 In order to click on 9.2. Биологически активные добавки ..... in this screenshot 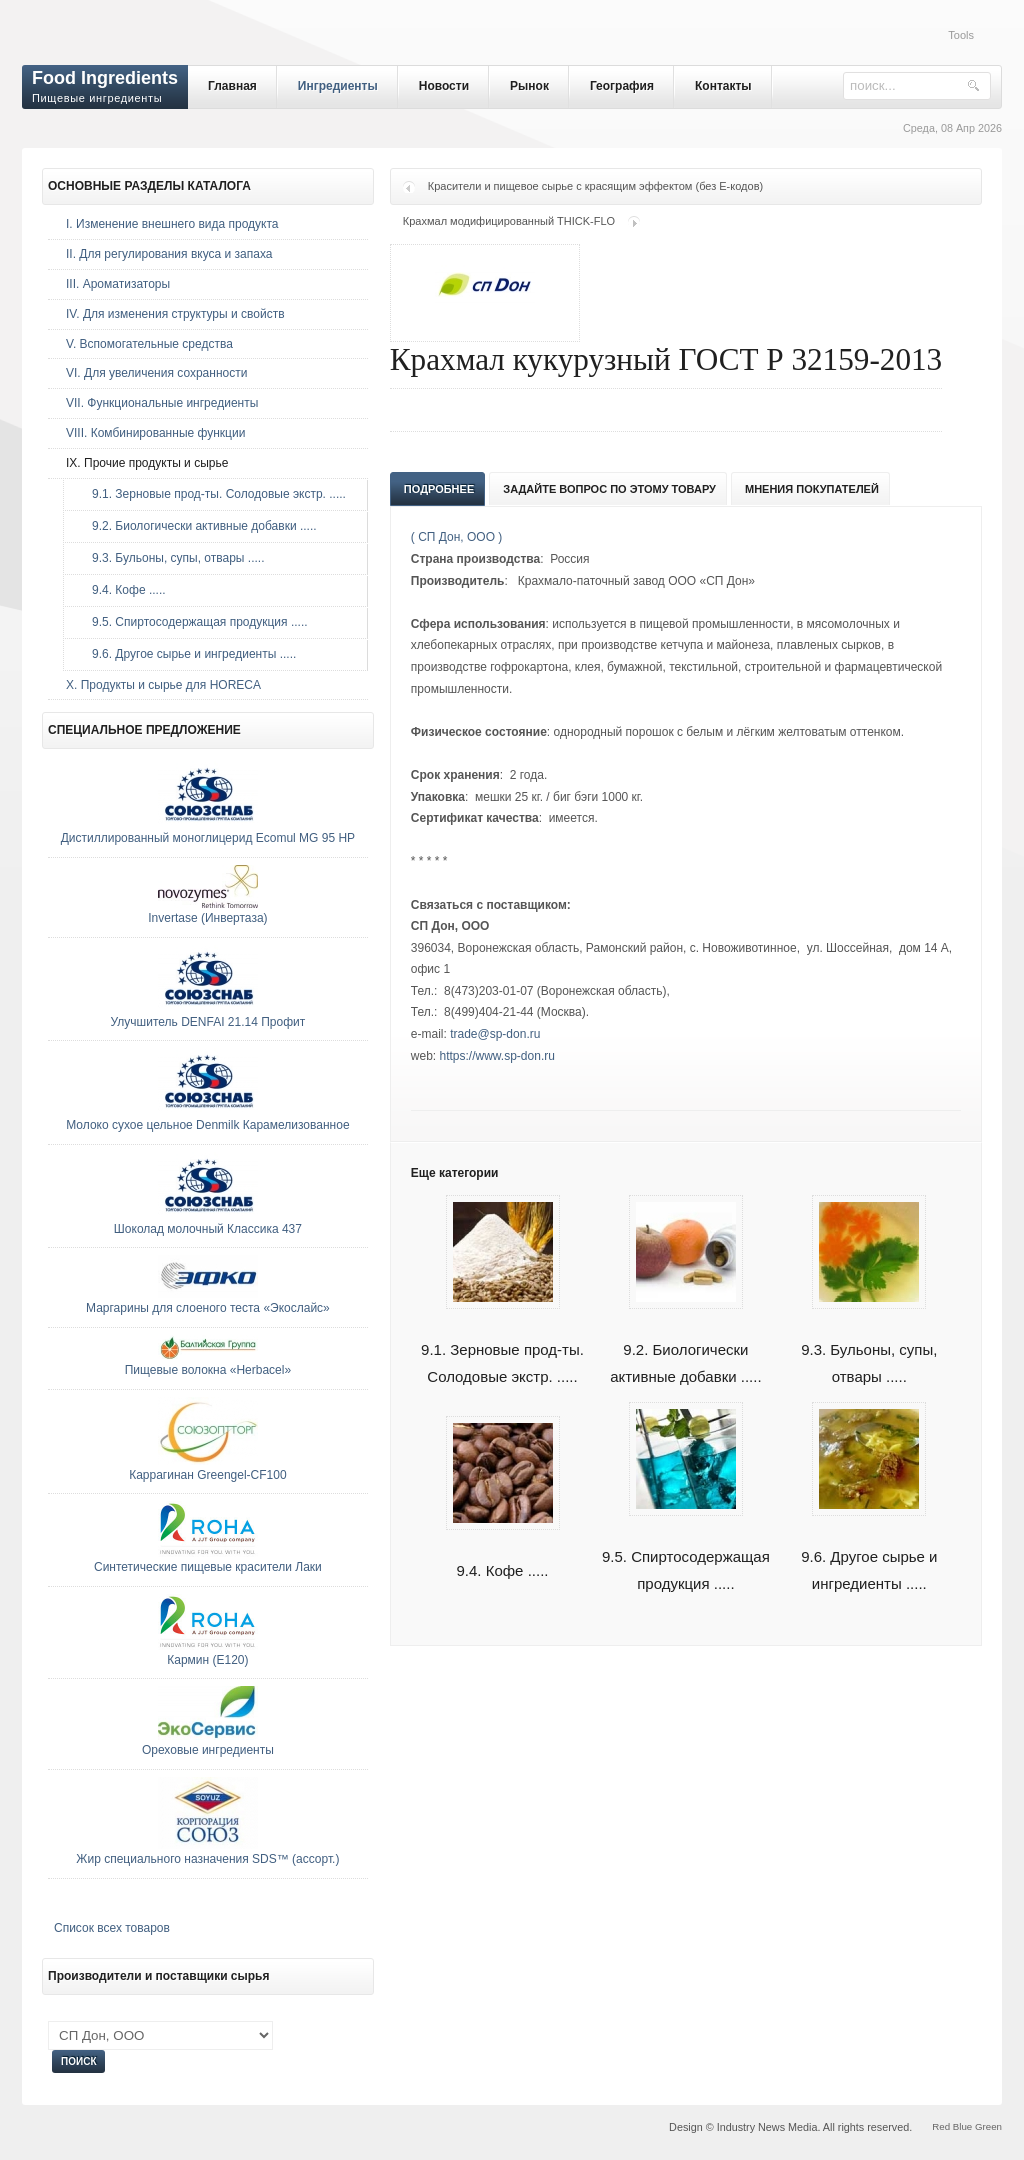, I will do `click(685, 1340)`.